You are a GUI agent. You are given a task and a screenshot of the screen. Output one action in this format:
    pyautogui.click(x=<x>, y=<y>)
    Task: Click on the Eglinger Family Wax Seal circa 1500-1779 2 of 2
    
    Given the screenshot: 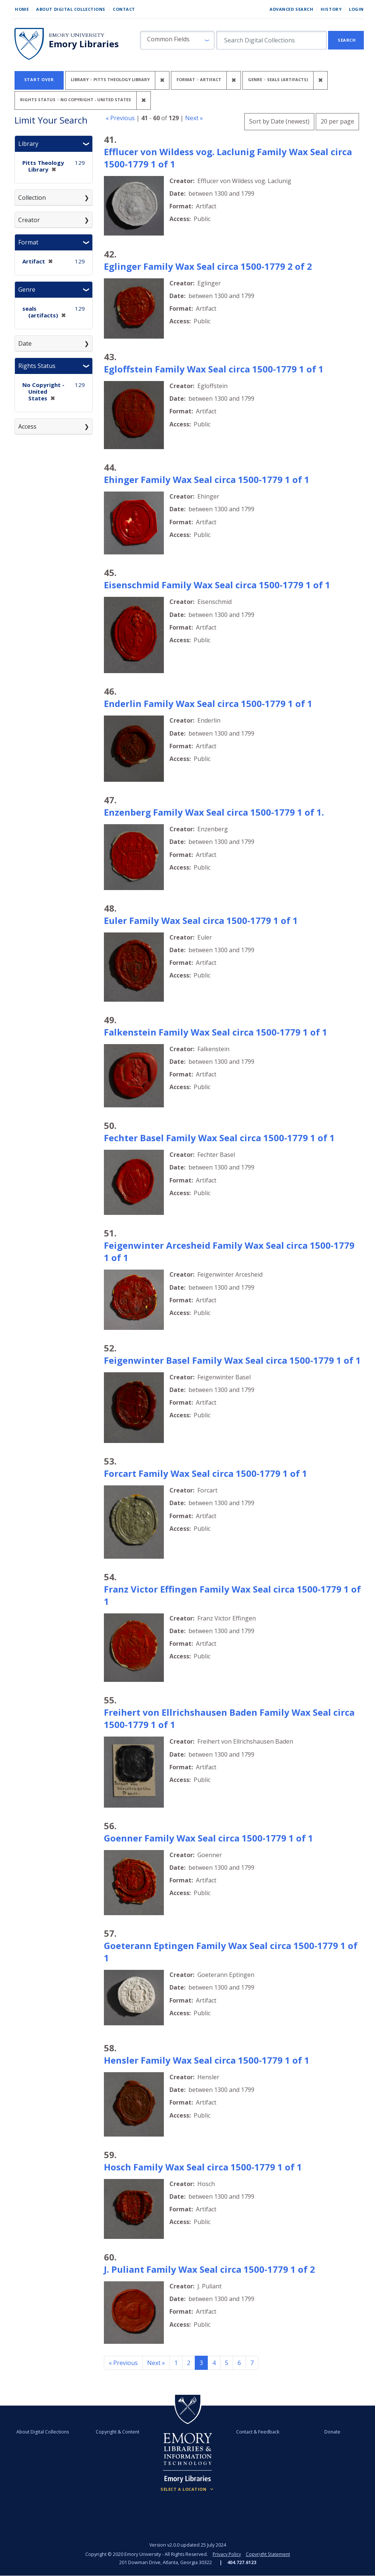 What is the action you would take?
    pyautogui.click(x=208, y=266)
    